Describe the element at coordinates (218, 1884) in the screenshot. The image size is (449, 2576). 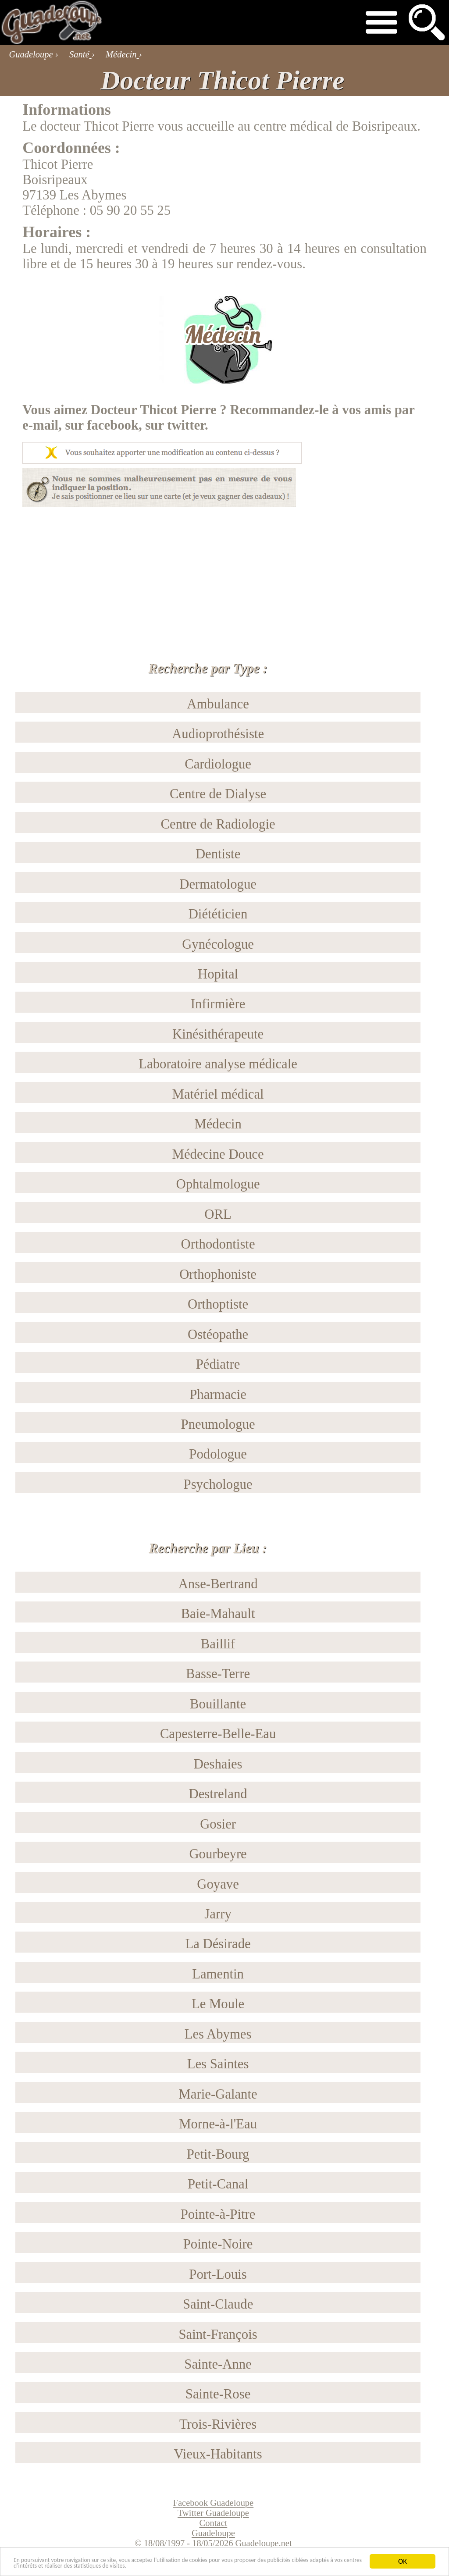
I see `Goyave` at that location.